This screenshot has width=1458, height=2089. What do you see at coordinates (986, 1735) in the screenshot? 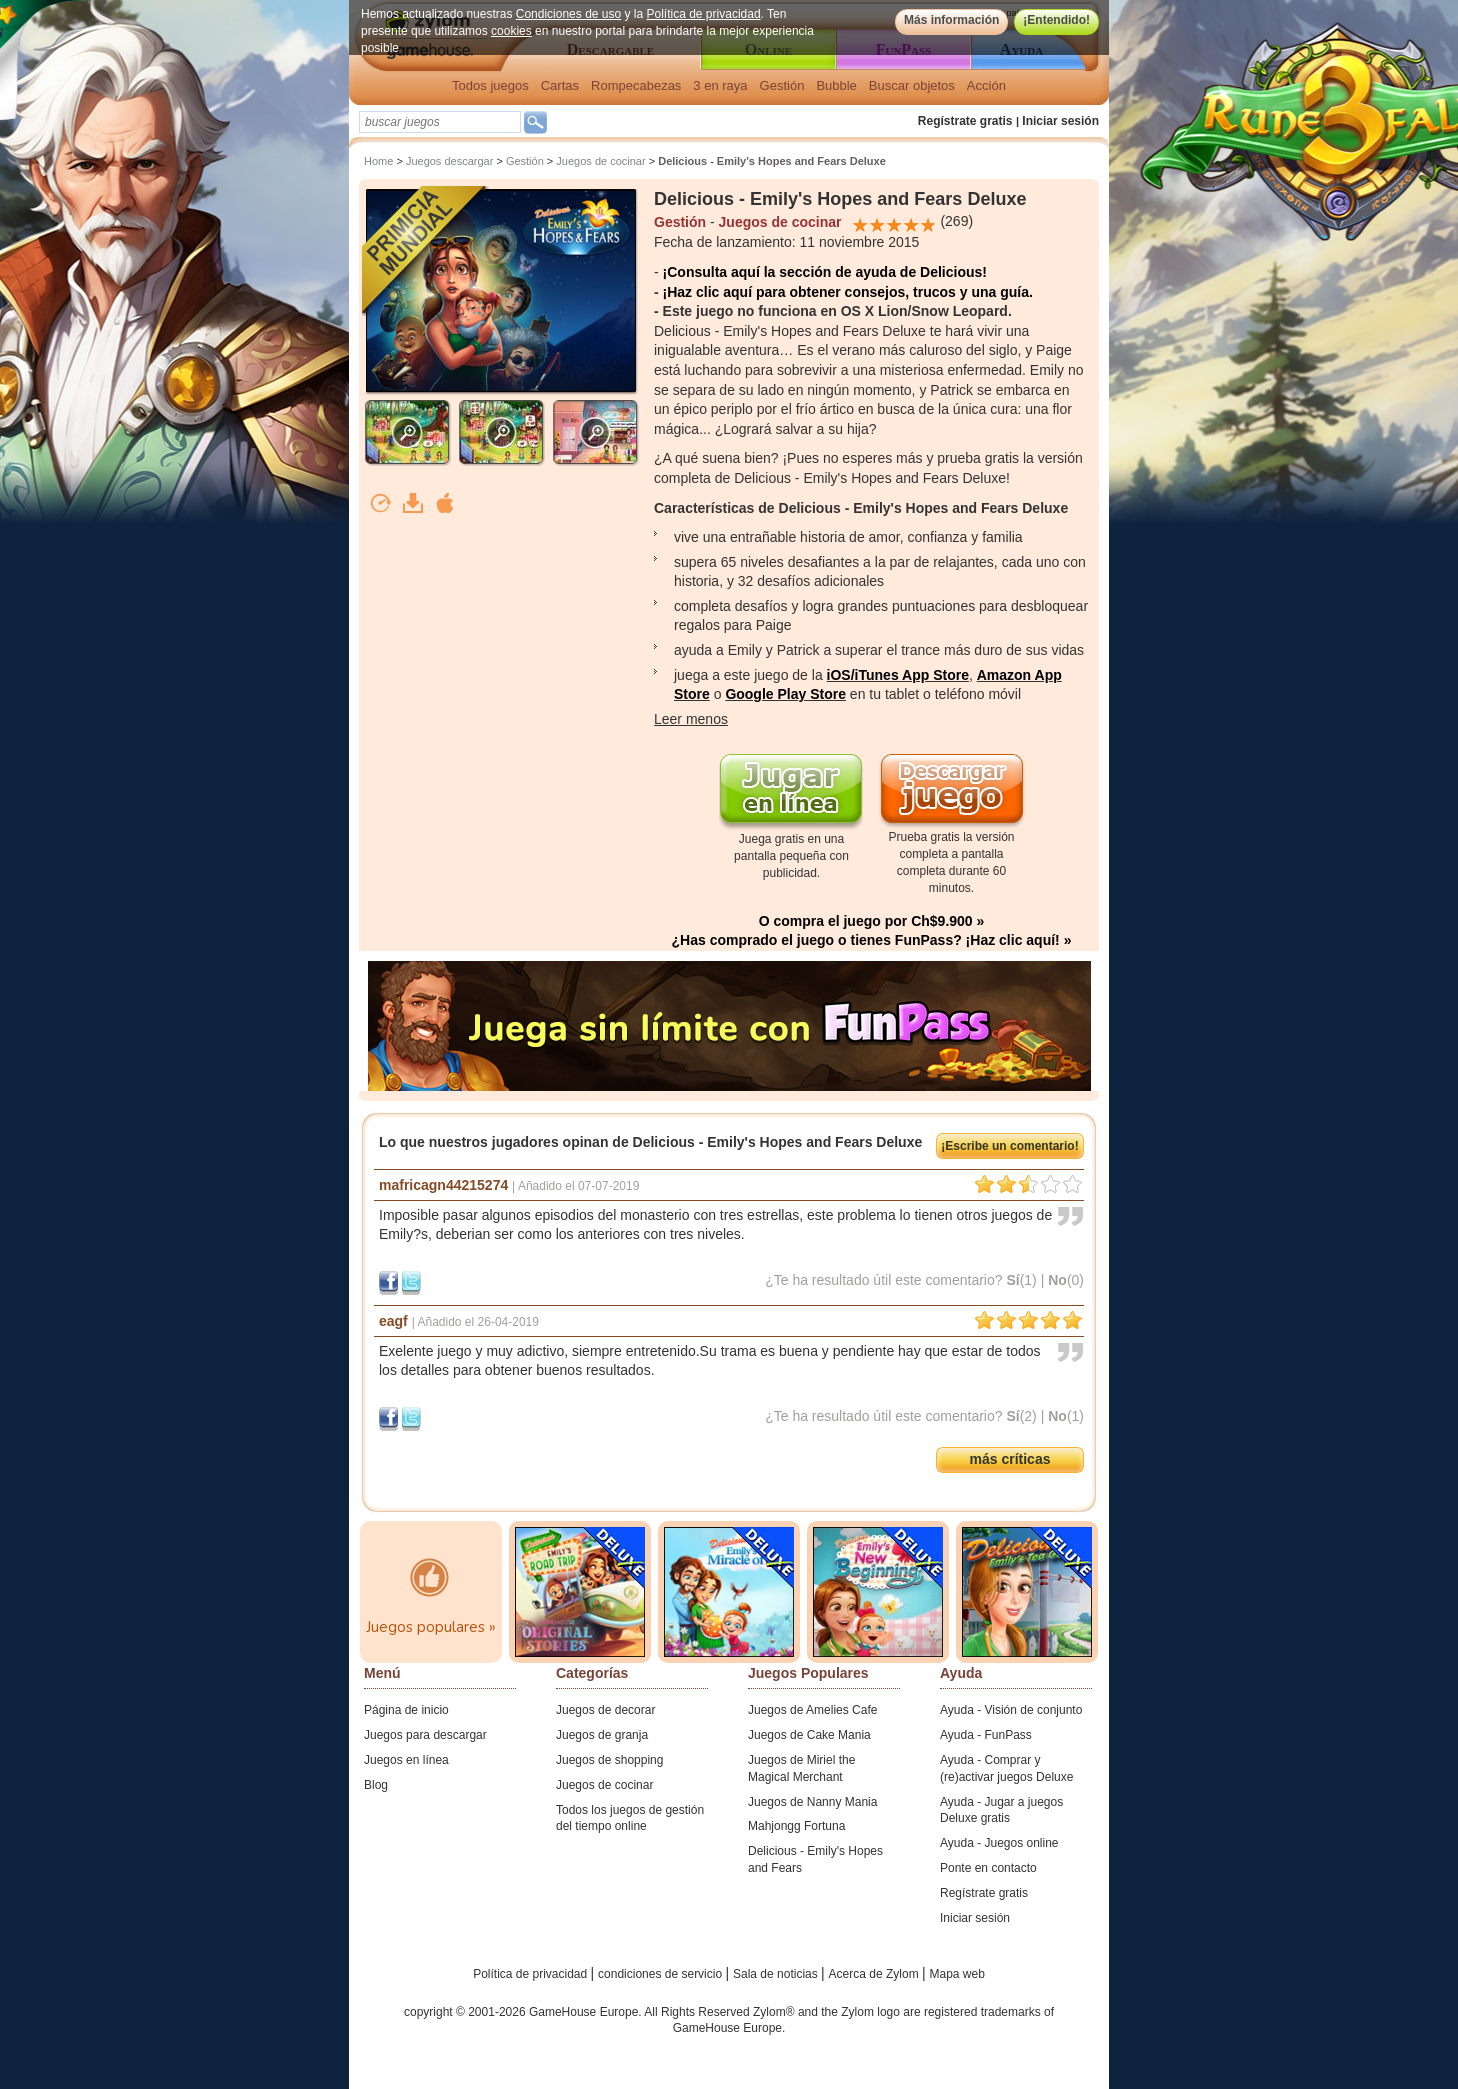
I see `Ayuda - FunPass` at bounding box center [986, 1735].